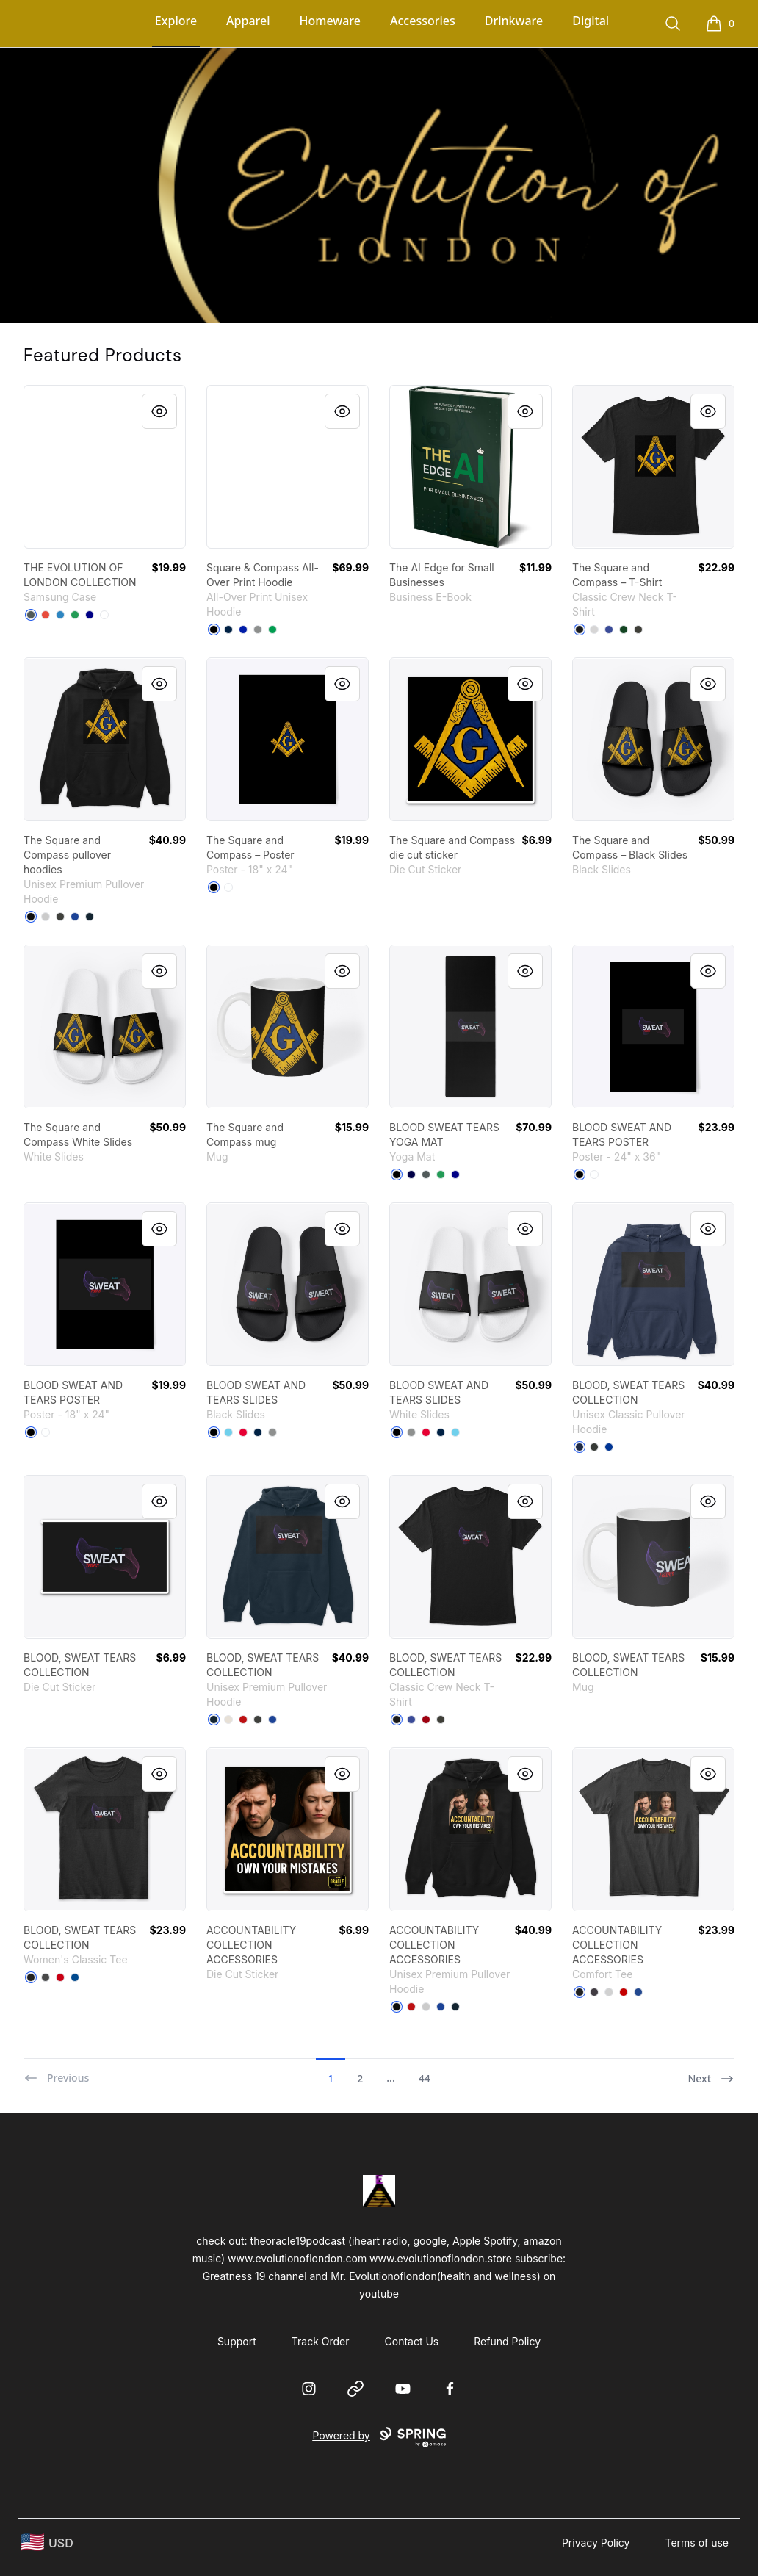 Image resolution: width=758 pixels, height=2576 pixels. I want to click on Contact Us, so click(412, 2341).